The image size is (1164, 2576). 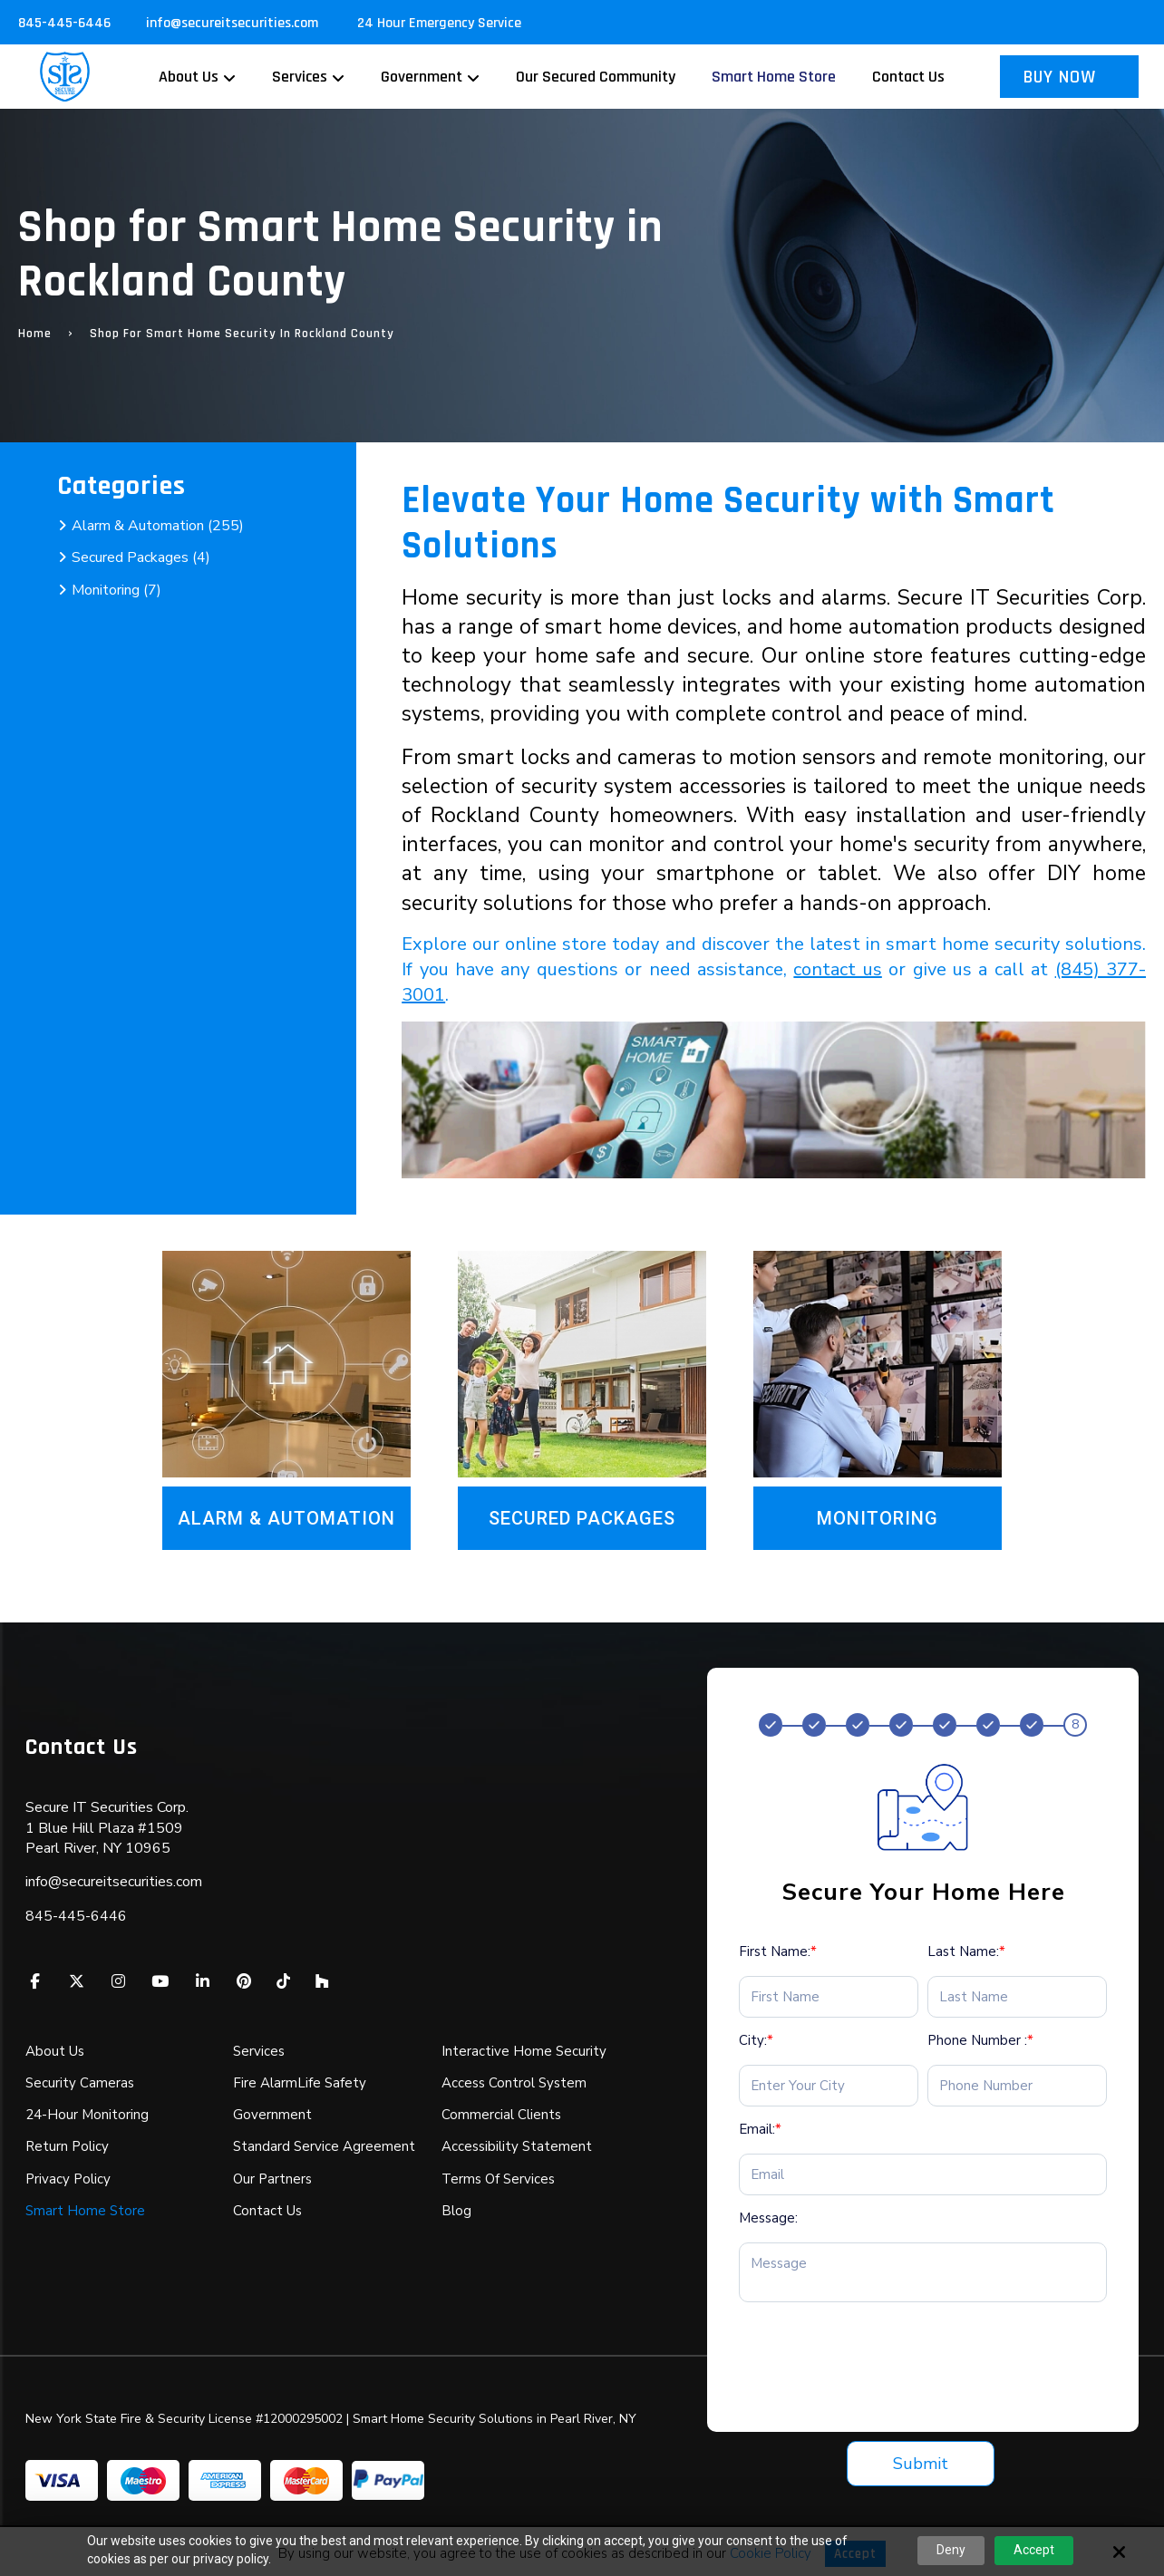 What do you see at coordinates (828, 1997) in the screenshot?
I see `[First Name:*]` at bounding box center [828, 1997].